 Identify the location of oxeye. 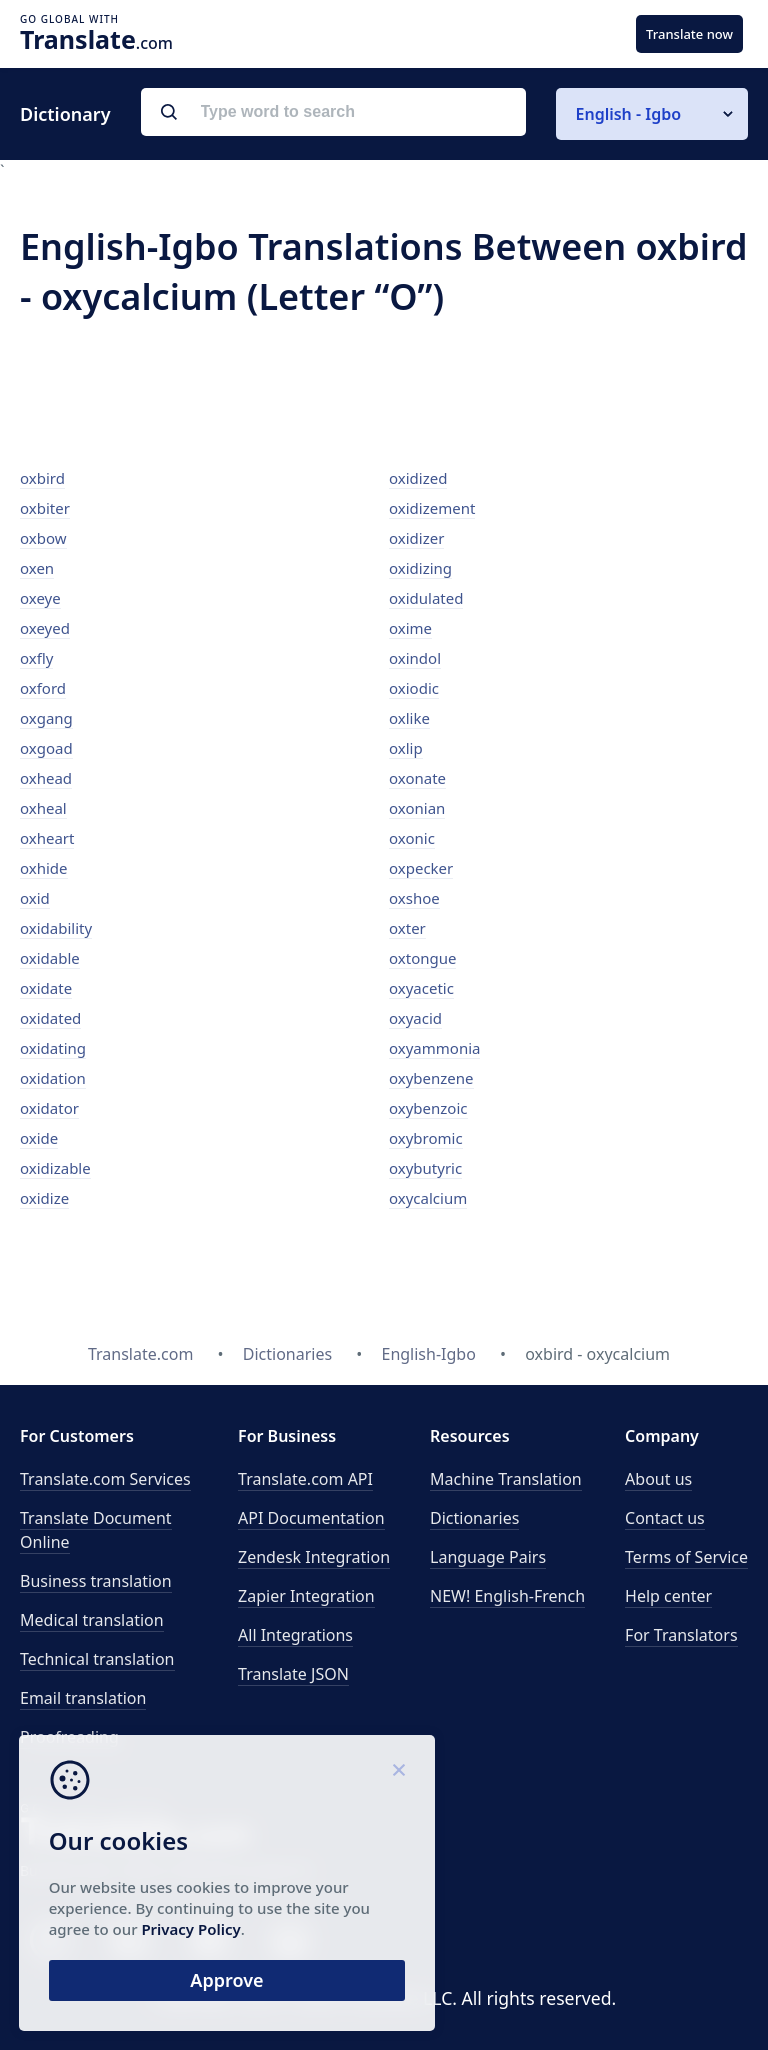
(40, 598).